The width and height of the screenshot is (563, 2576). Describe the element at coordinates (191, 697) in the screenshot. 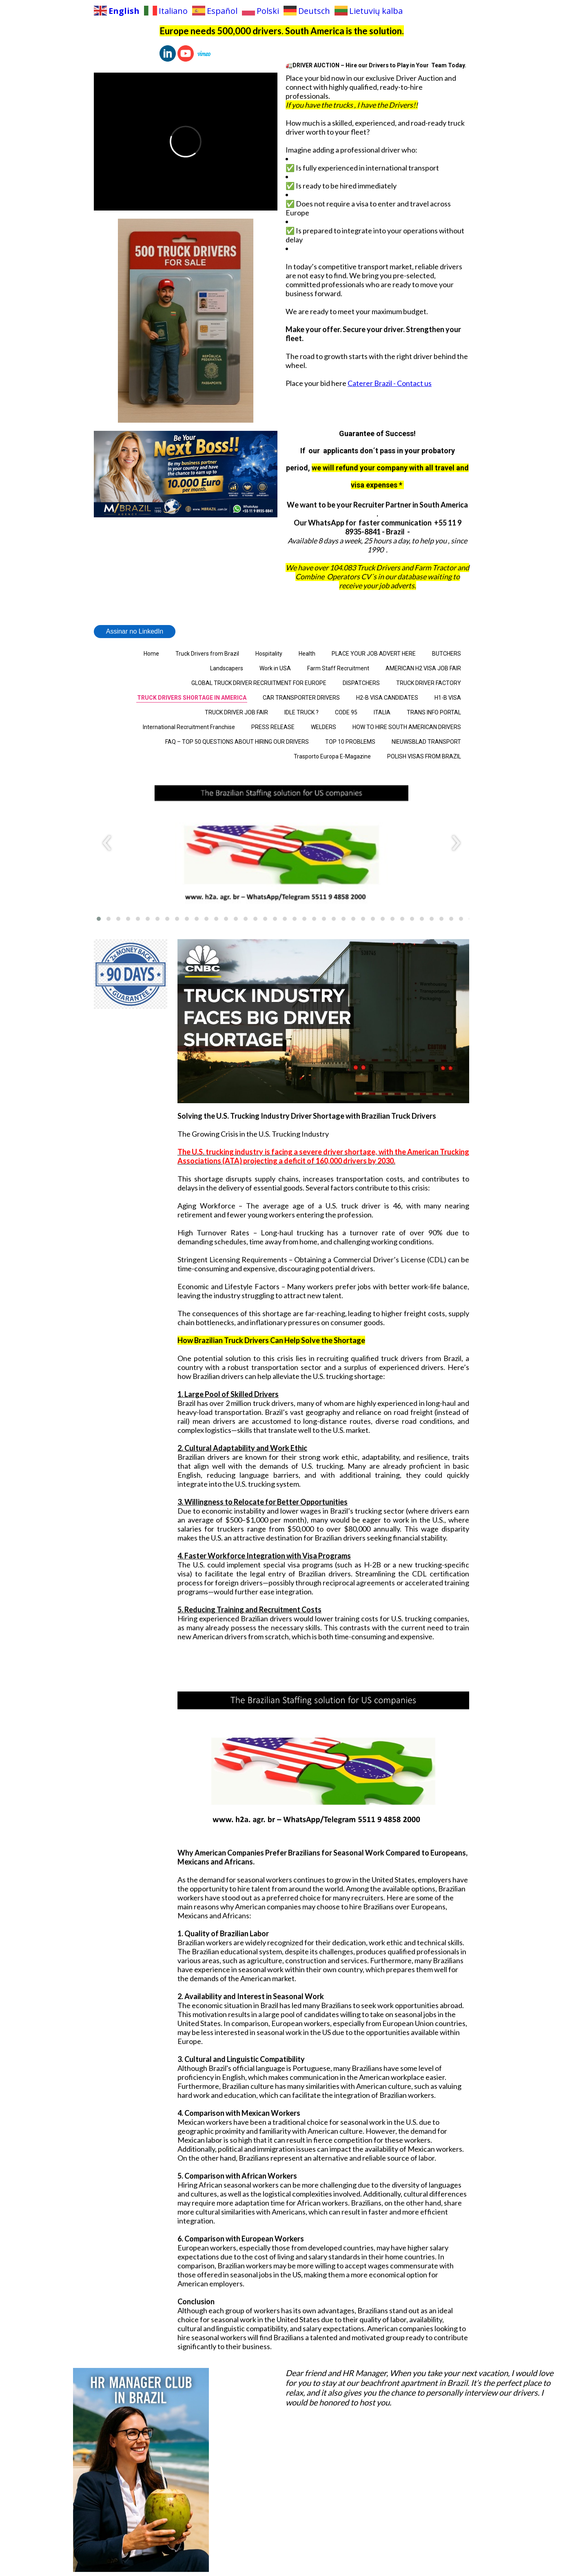

I see `TRUCK DRIVERS SHORTAGE IN AMERICA [menuitem]` at that location.